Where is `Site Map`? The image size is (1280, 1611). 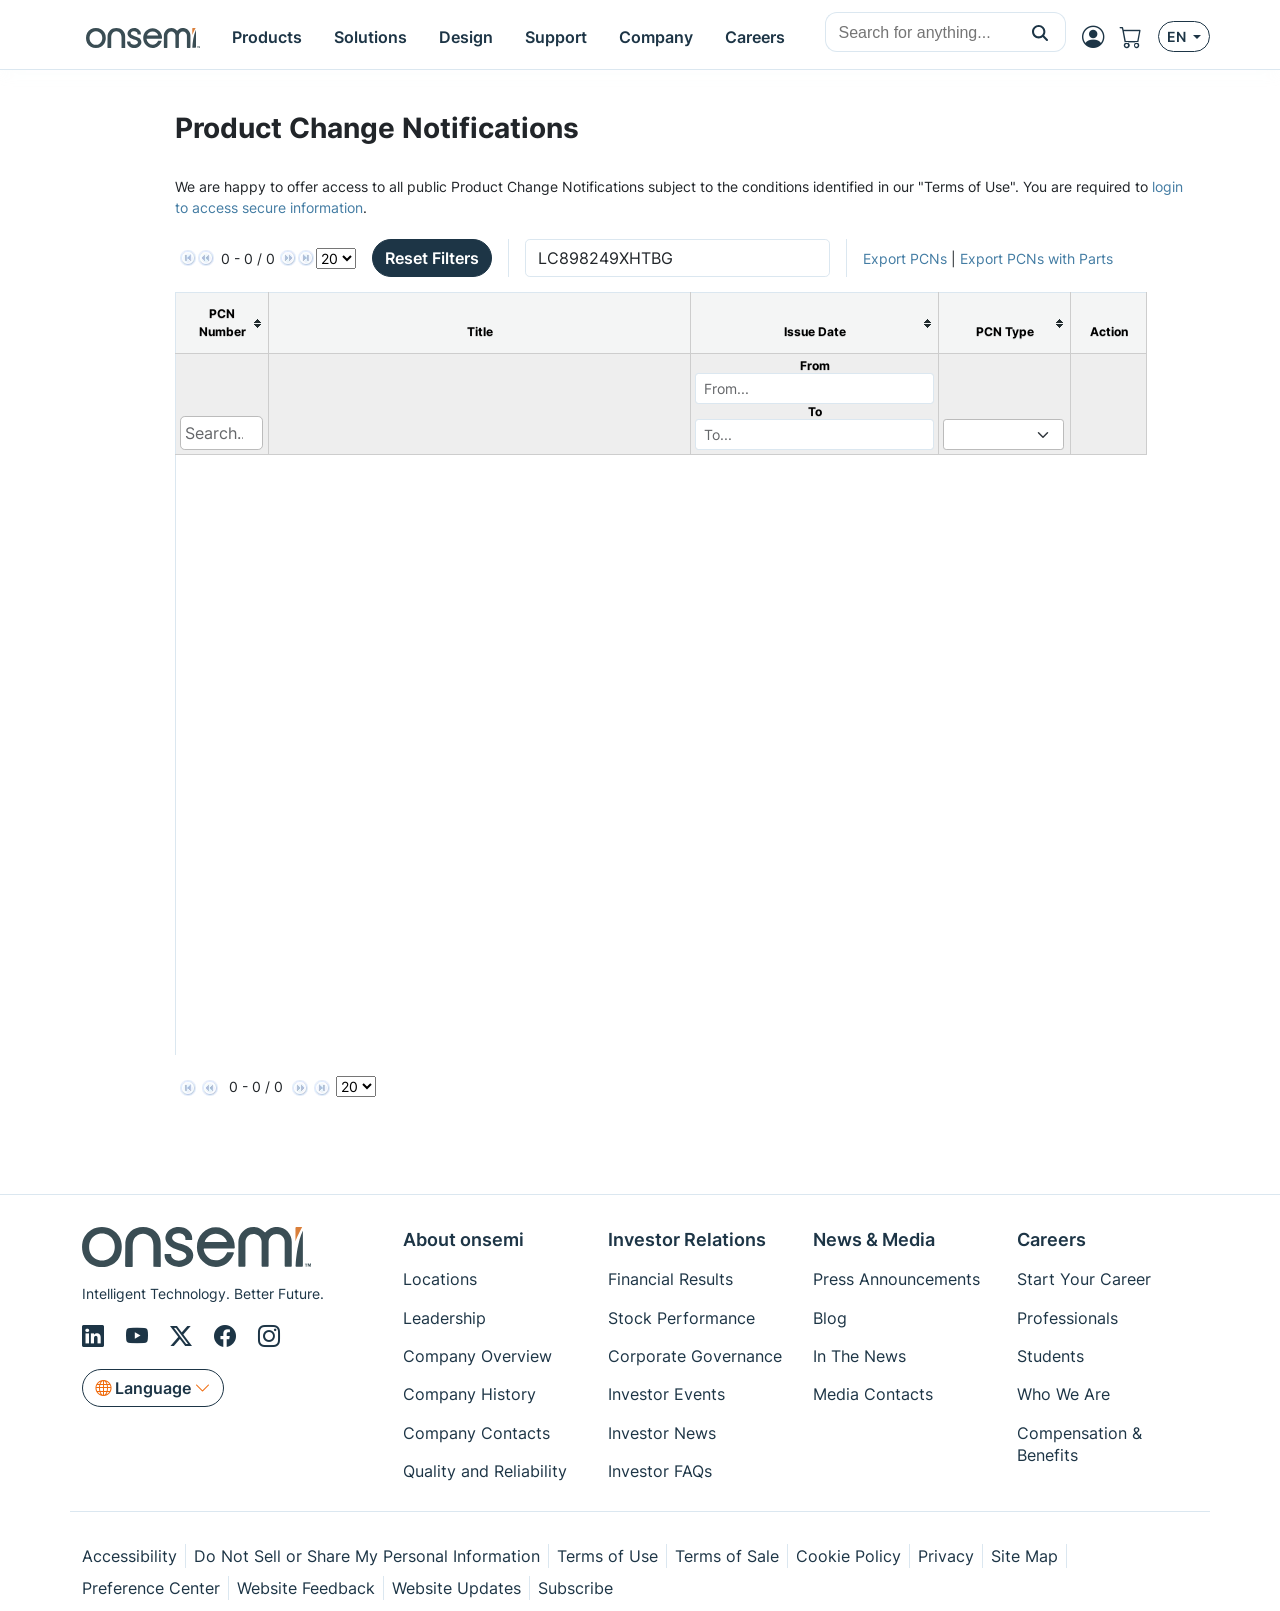 Site Map is located at coordinates (1024, 1556).